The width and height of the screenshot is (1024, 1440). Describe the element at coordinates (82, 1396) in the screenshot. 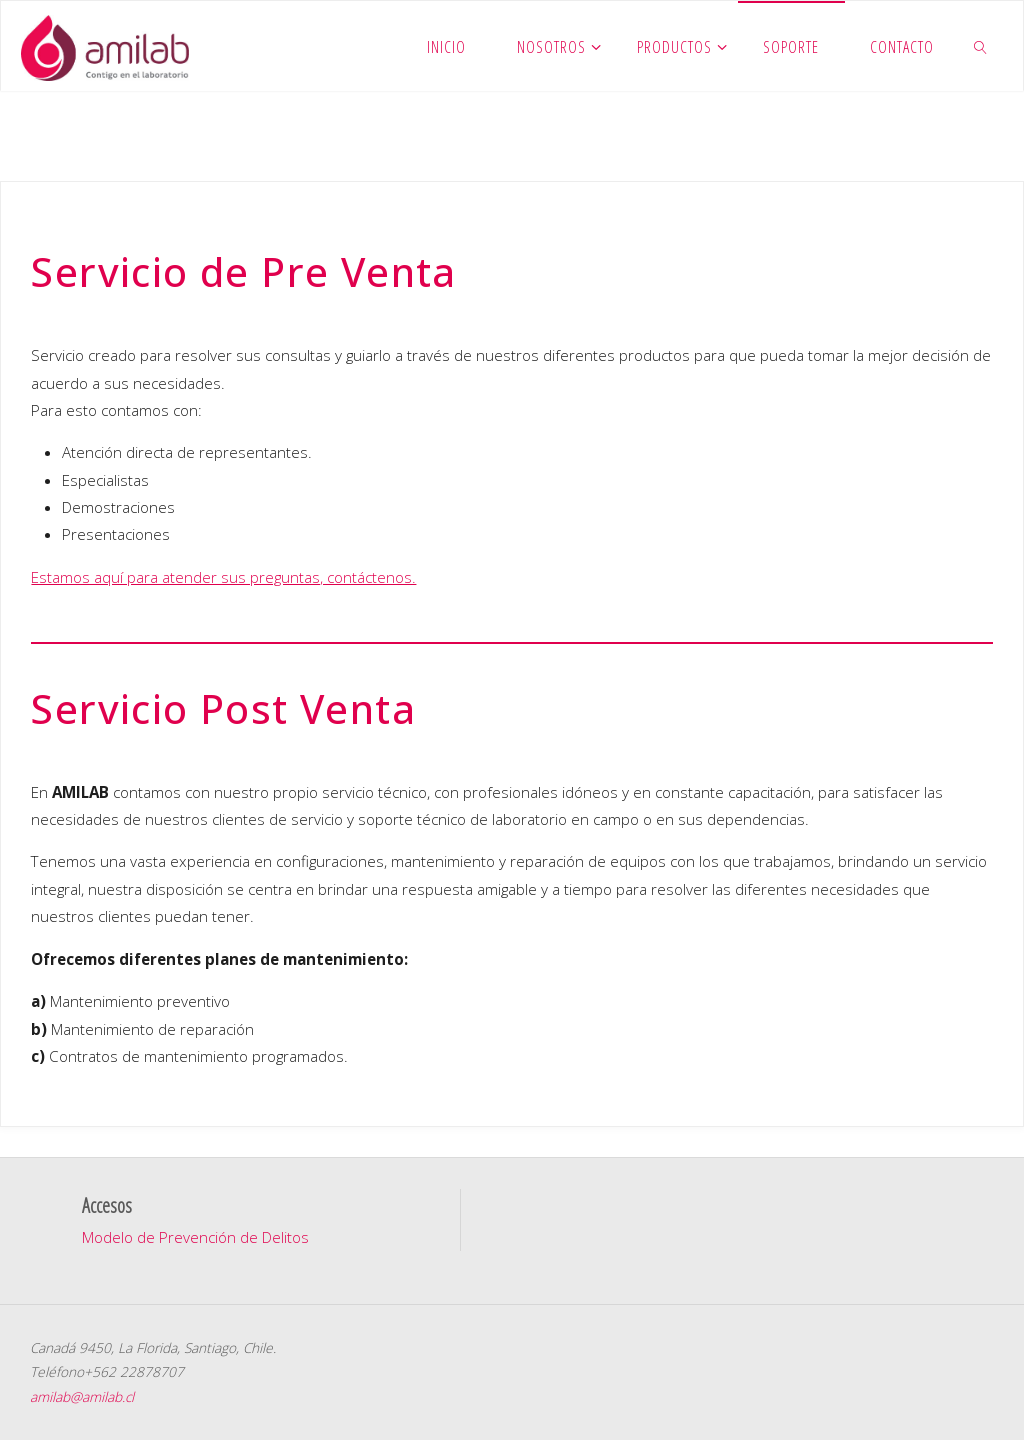

I see `amilab@amilab.cl` at that location.